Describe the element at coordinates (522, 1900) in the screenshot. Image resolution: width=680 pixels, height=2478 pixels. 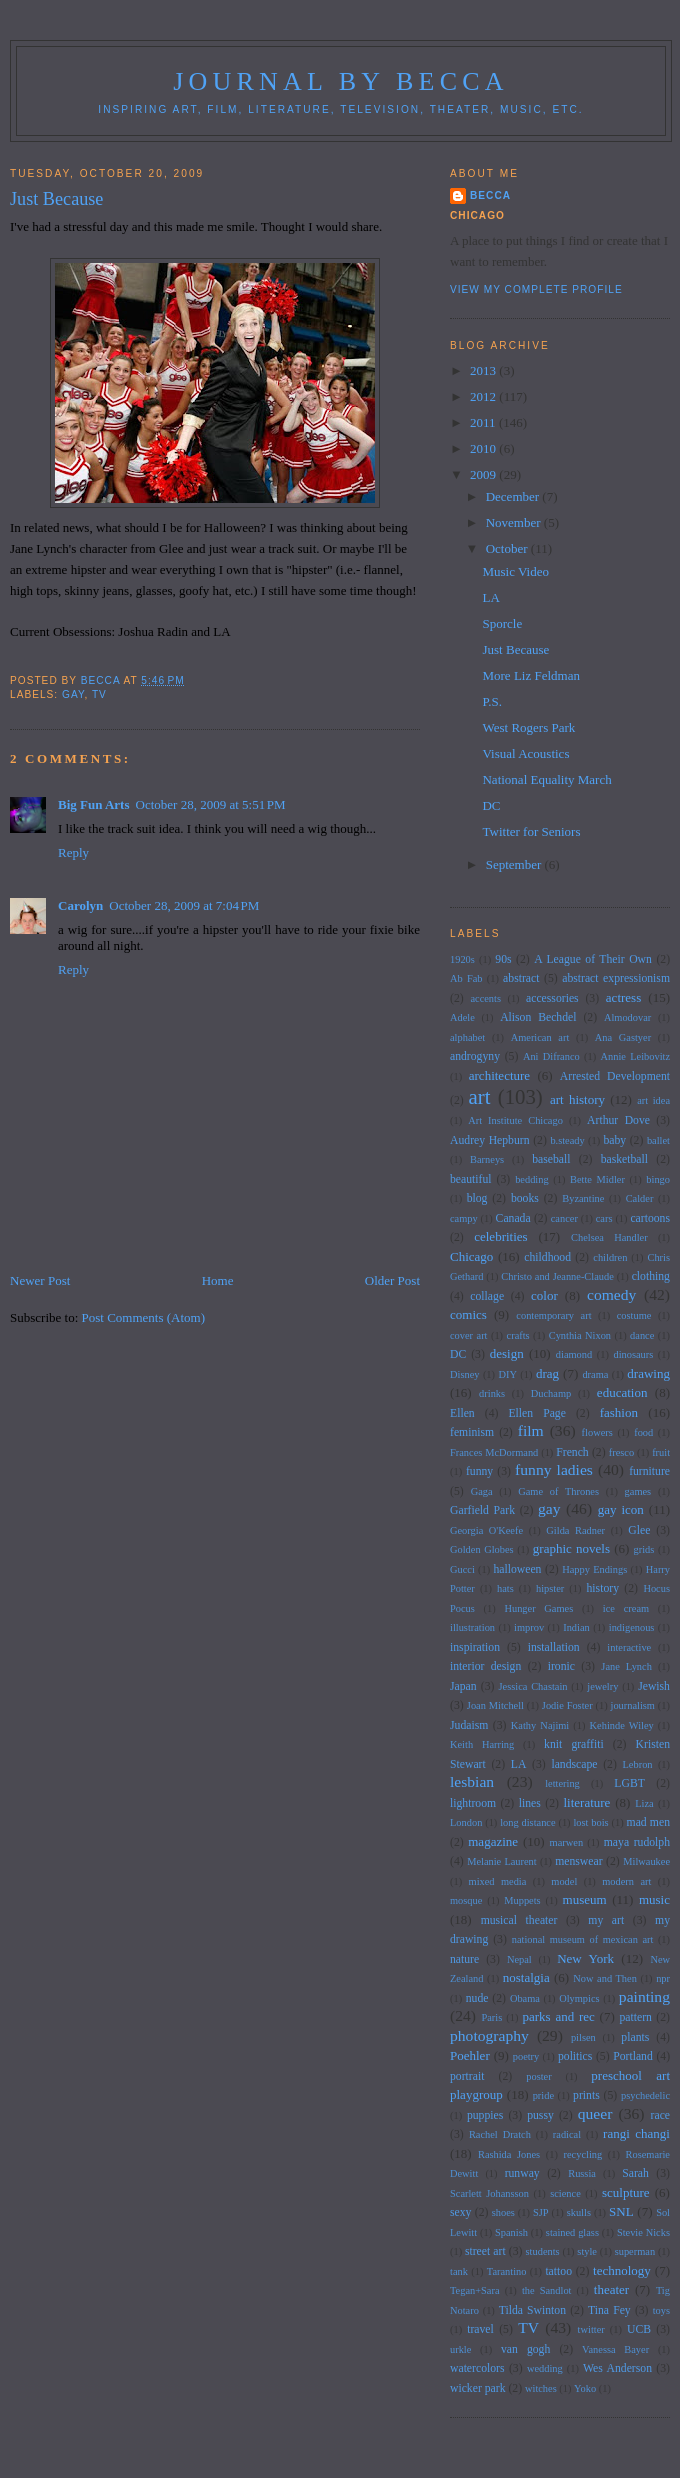
I see `Muppets` at that location.